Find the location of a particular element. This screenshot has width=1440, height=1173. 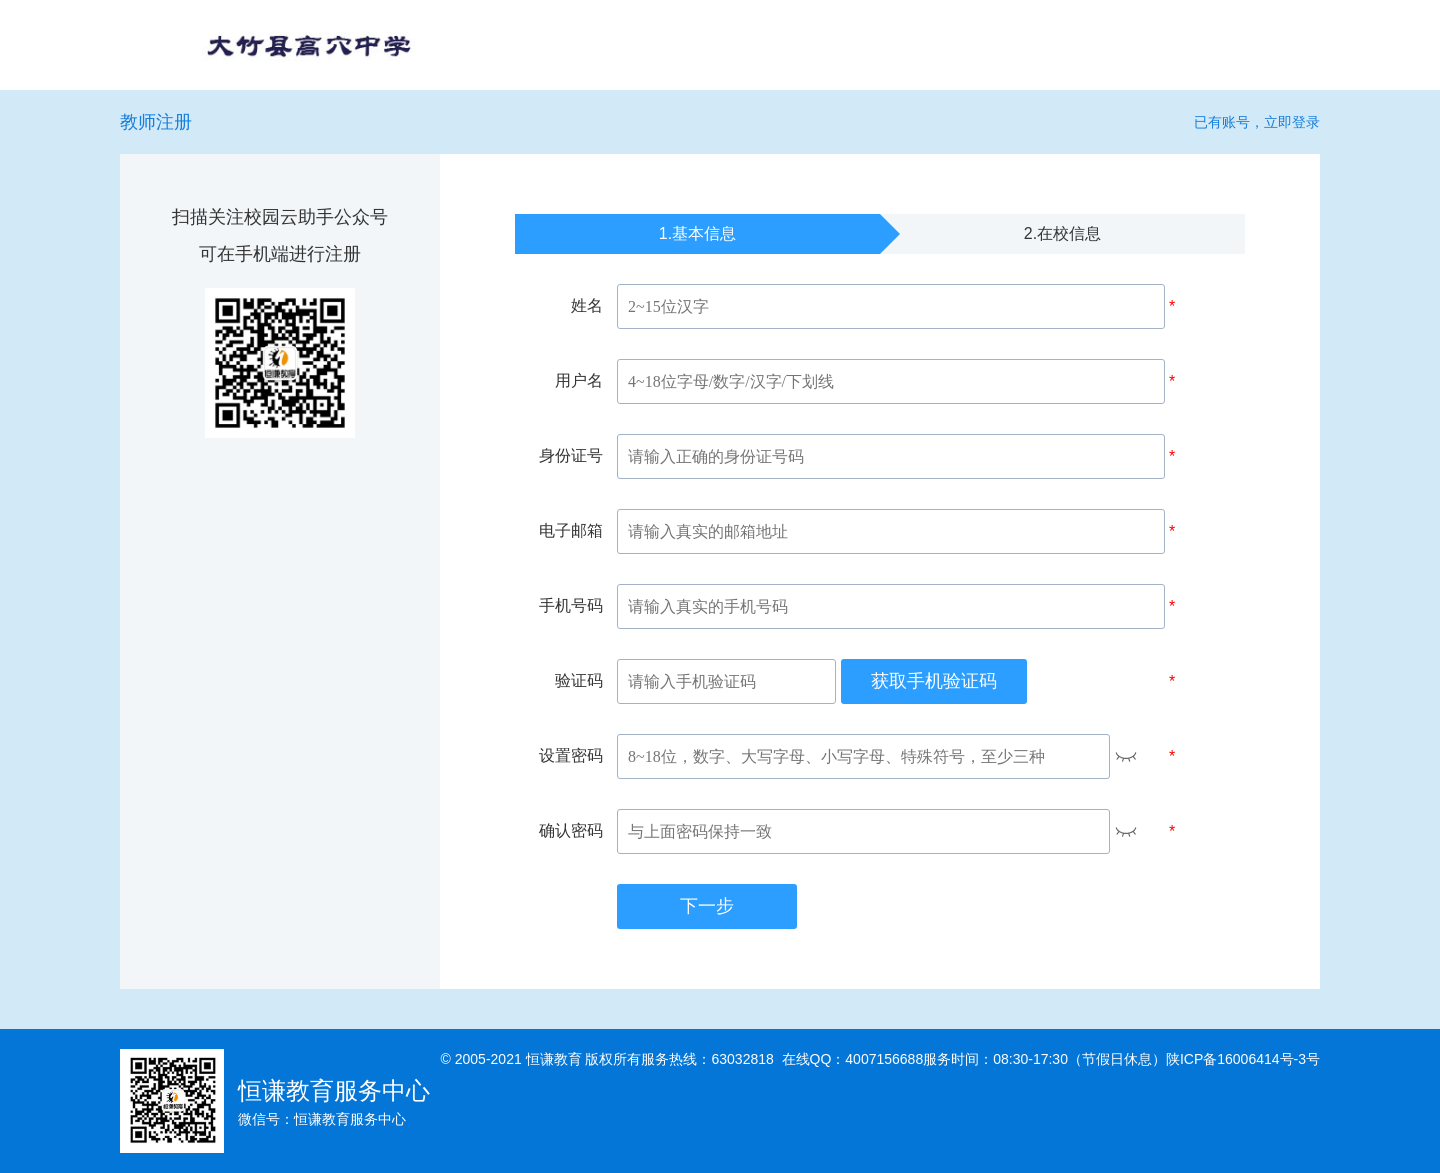

已有账号，立即登录 is located at coordinates (1257, 122).